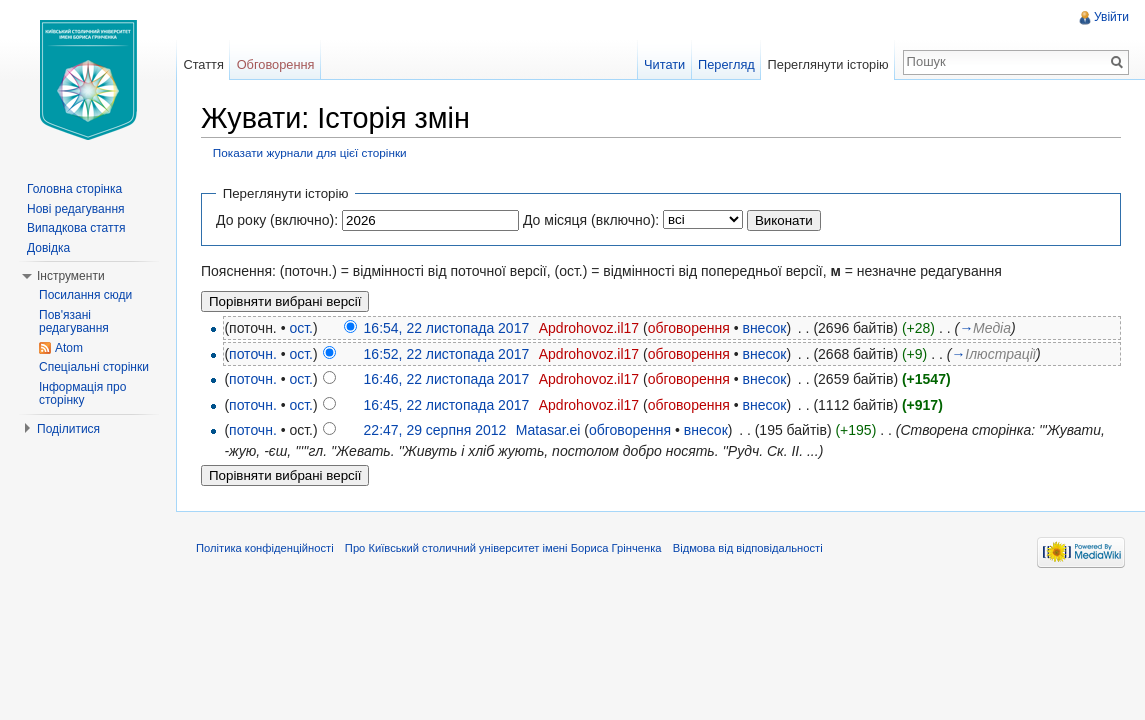 This screenshot has height=720, width=1145. What do you see at coordinates (265, 548) in the screenshot?
I see `Політика конфіденційності` at bounding box center [265, 548].